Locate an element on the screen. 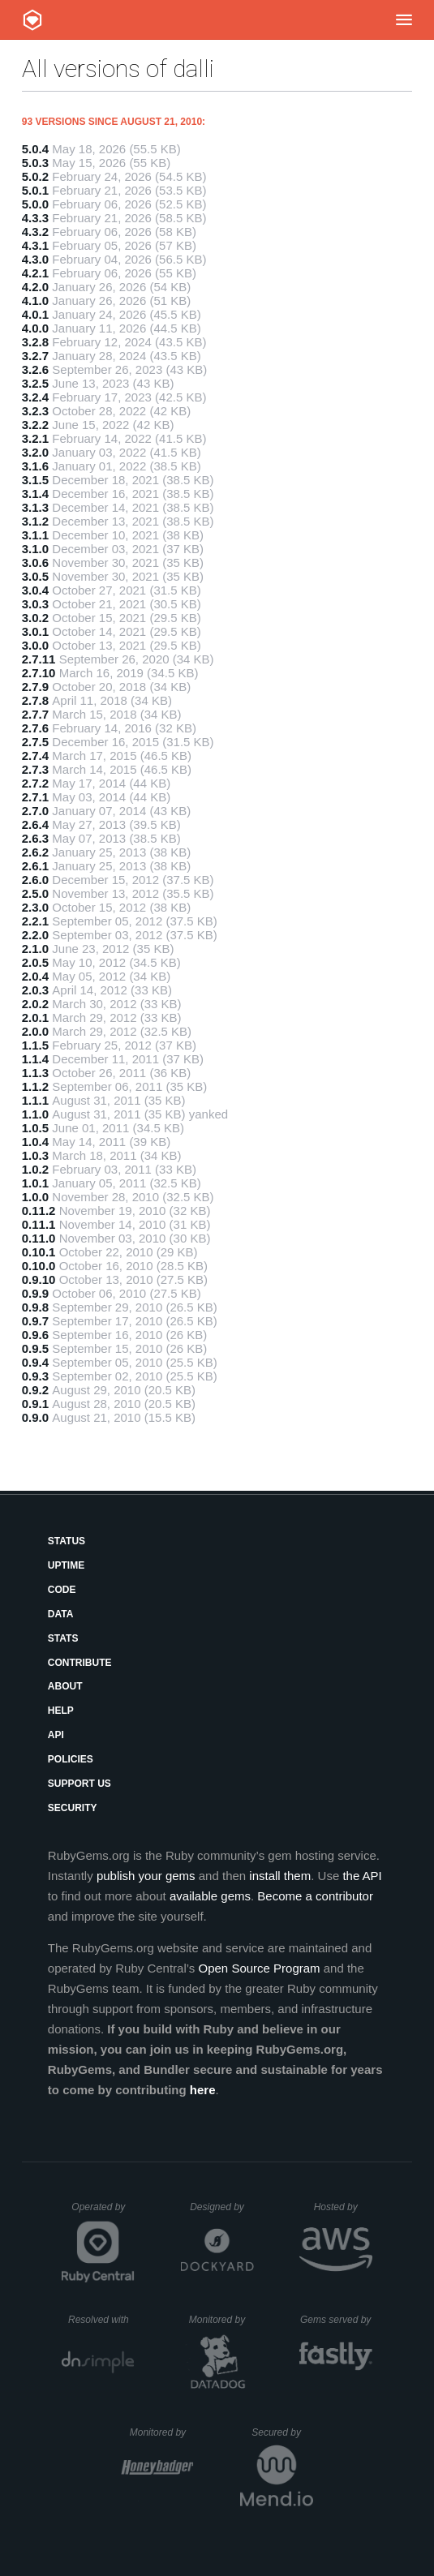  4.3.0 is located at coordinates (35, 259).